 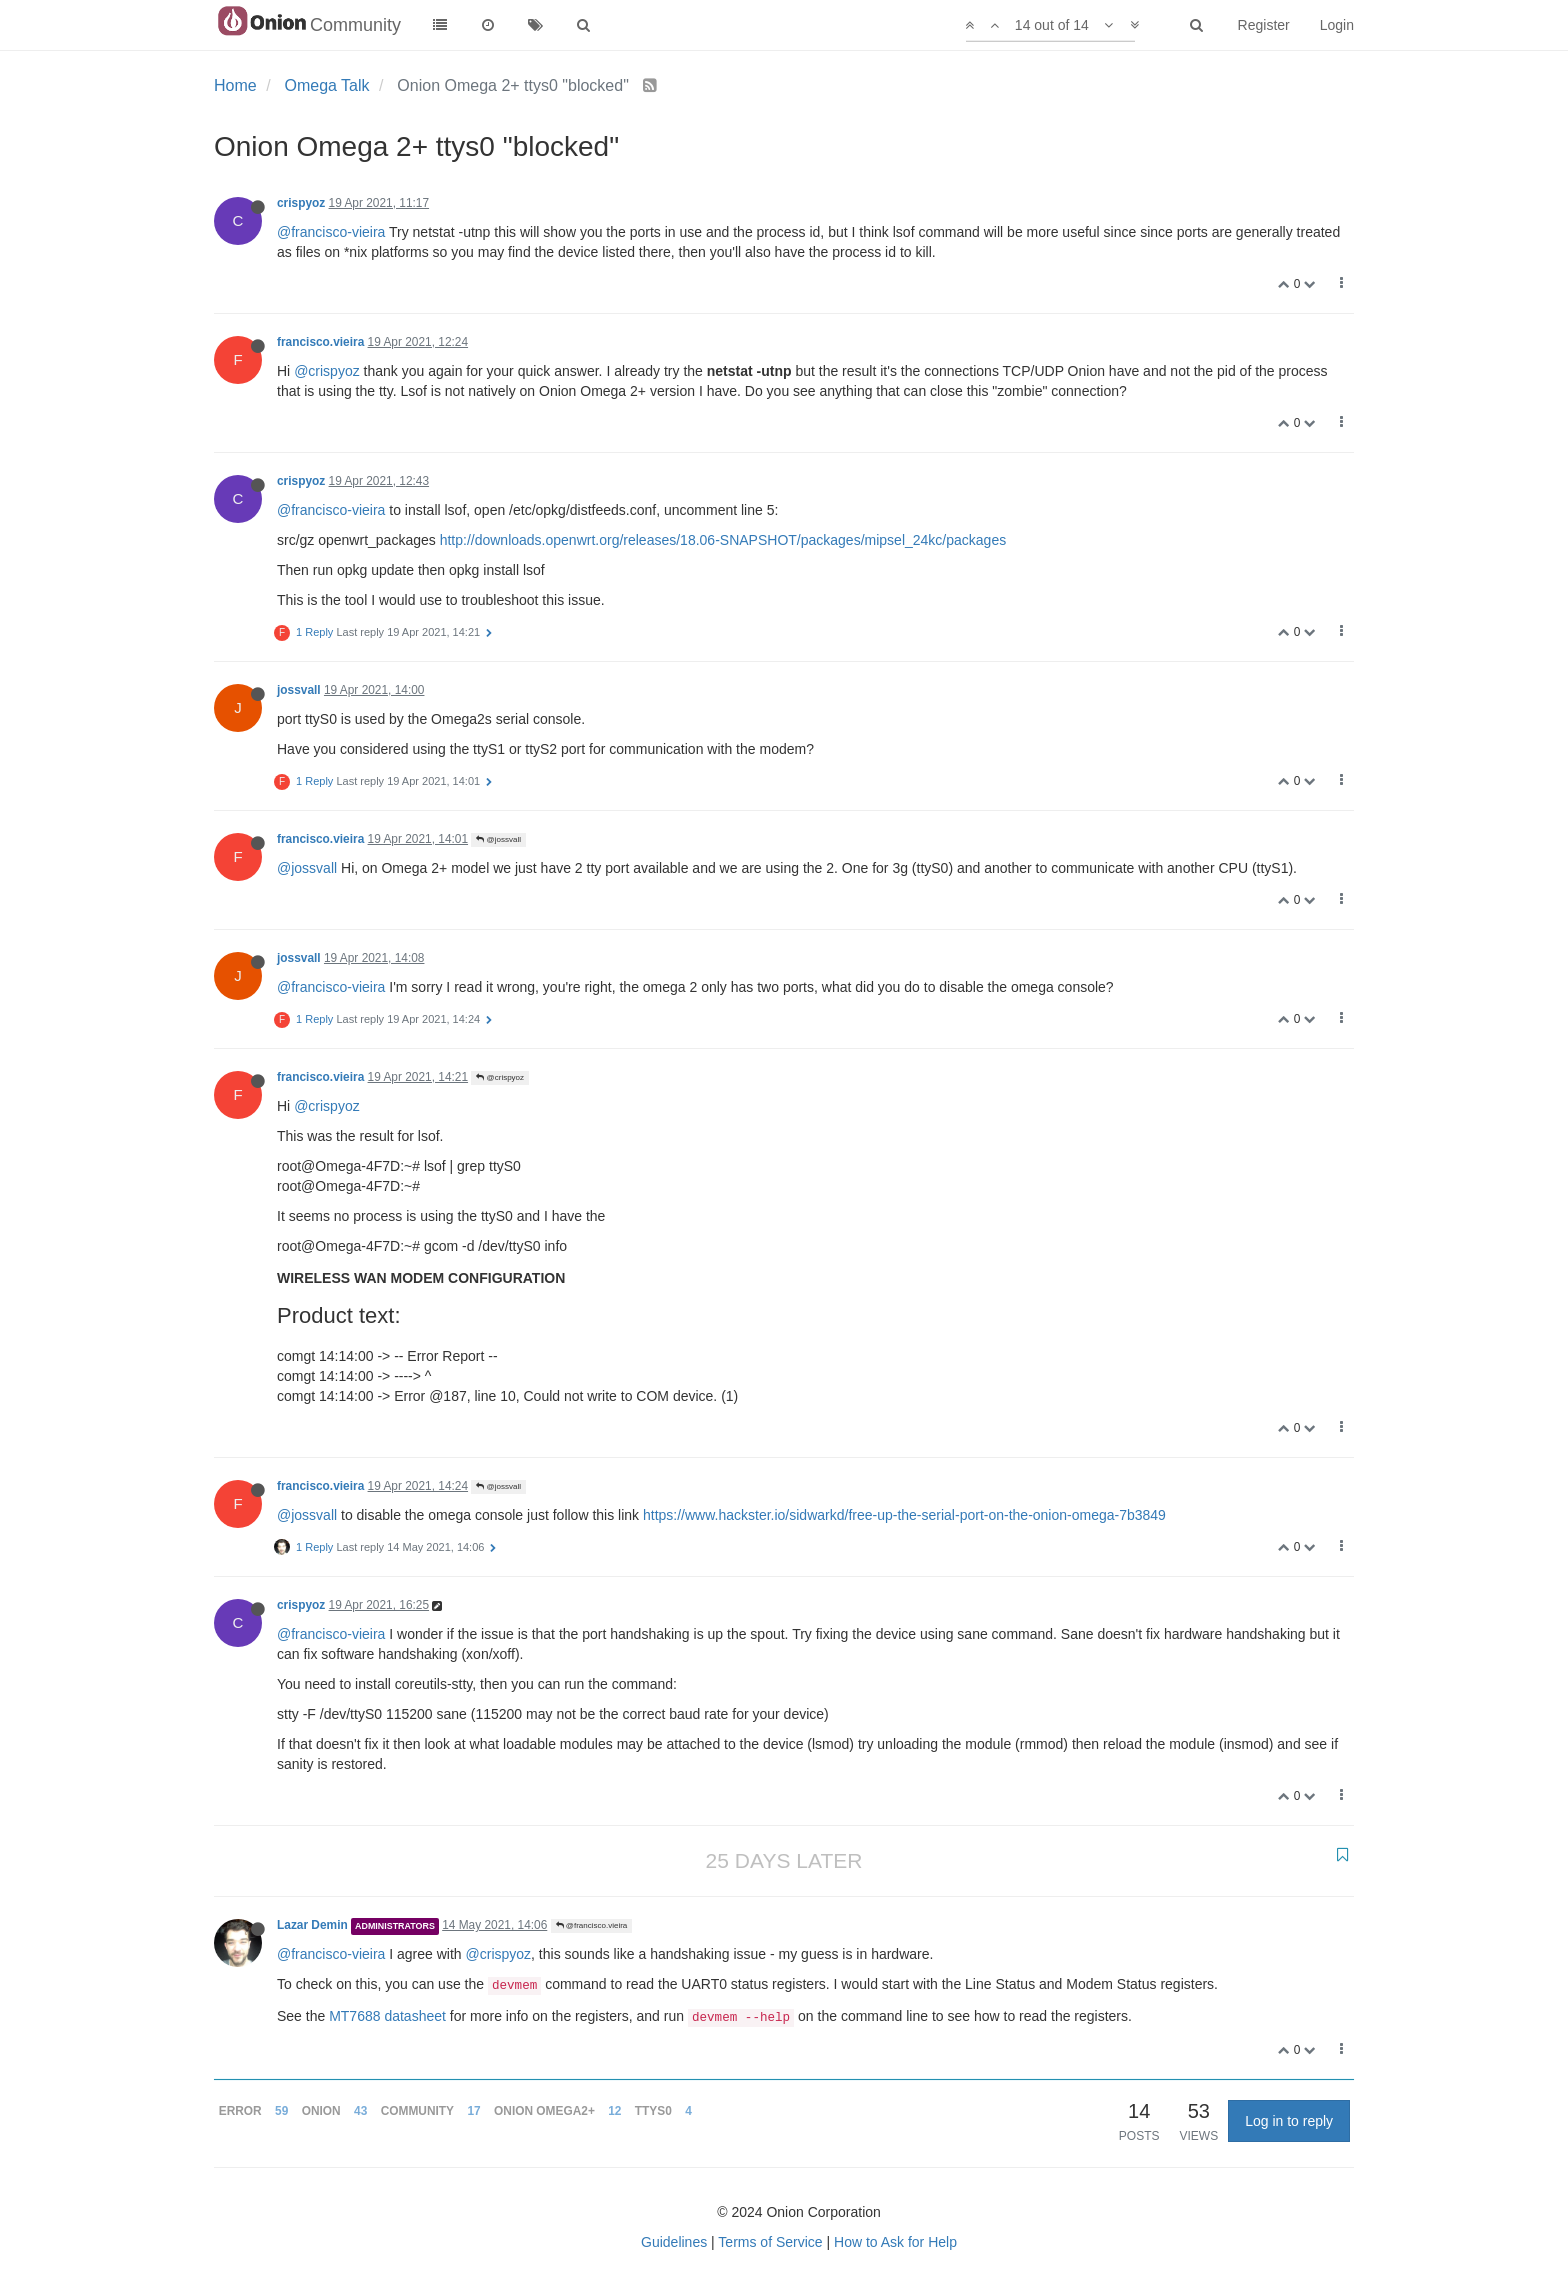 What do you see at coordinates (895, 2242) in the screenshot?
I see `How to Ask for Help` at bounding box center [895, 2242].